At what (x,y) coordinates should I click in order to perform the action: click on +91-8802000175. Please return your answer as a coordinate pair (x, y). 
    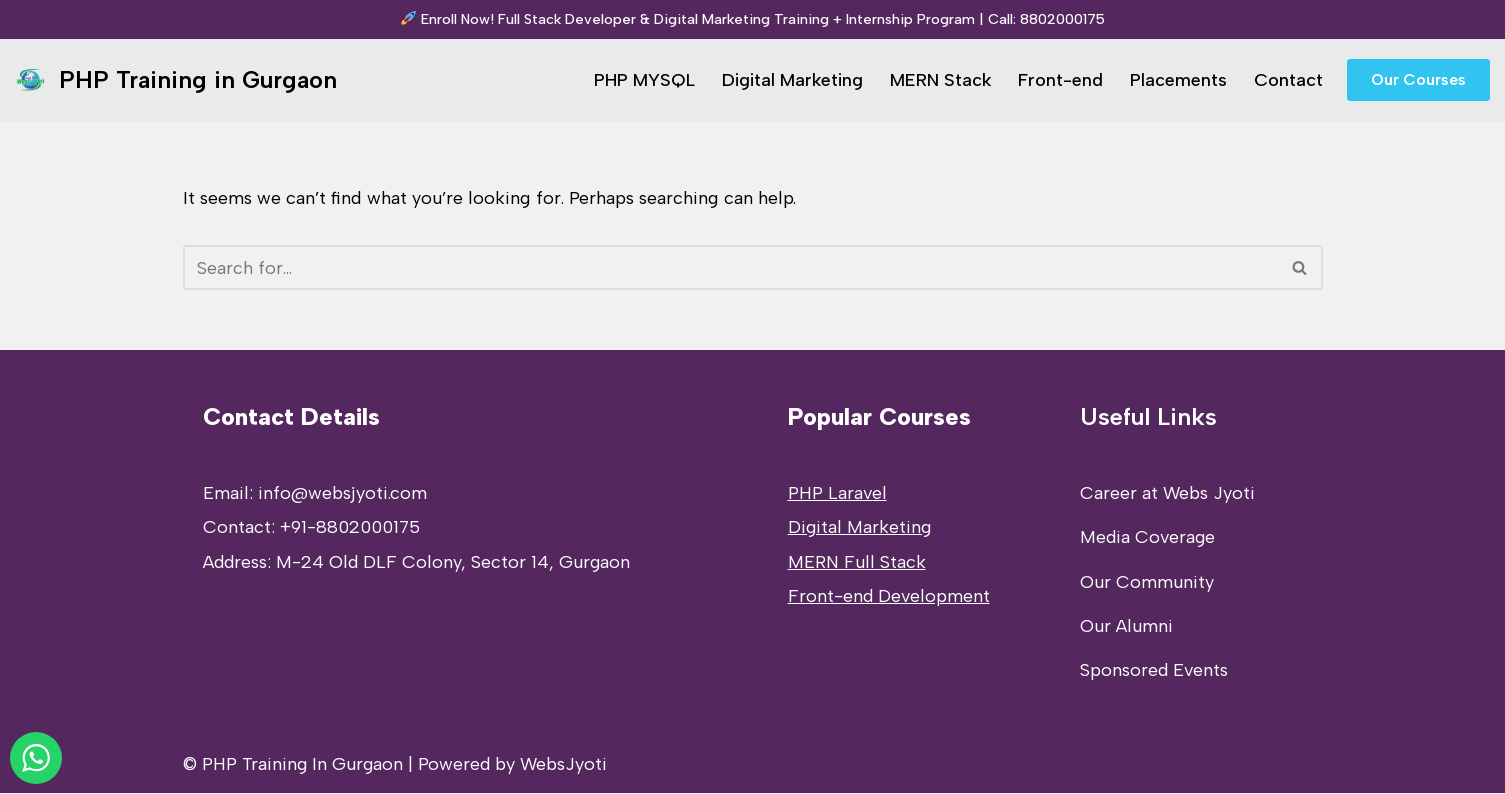
    Looking at the image, I should click on (350, 528).